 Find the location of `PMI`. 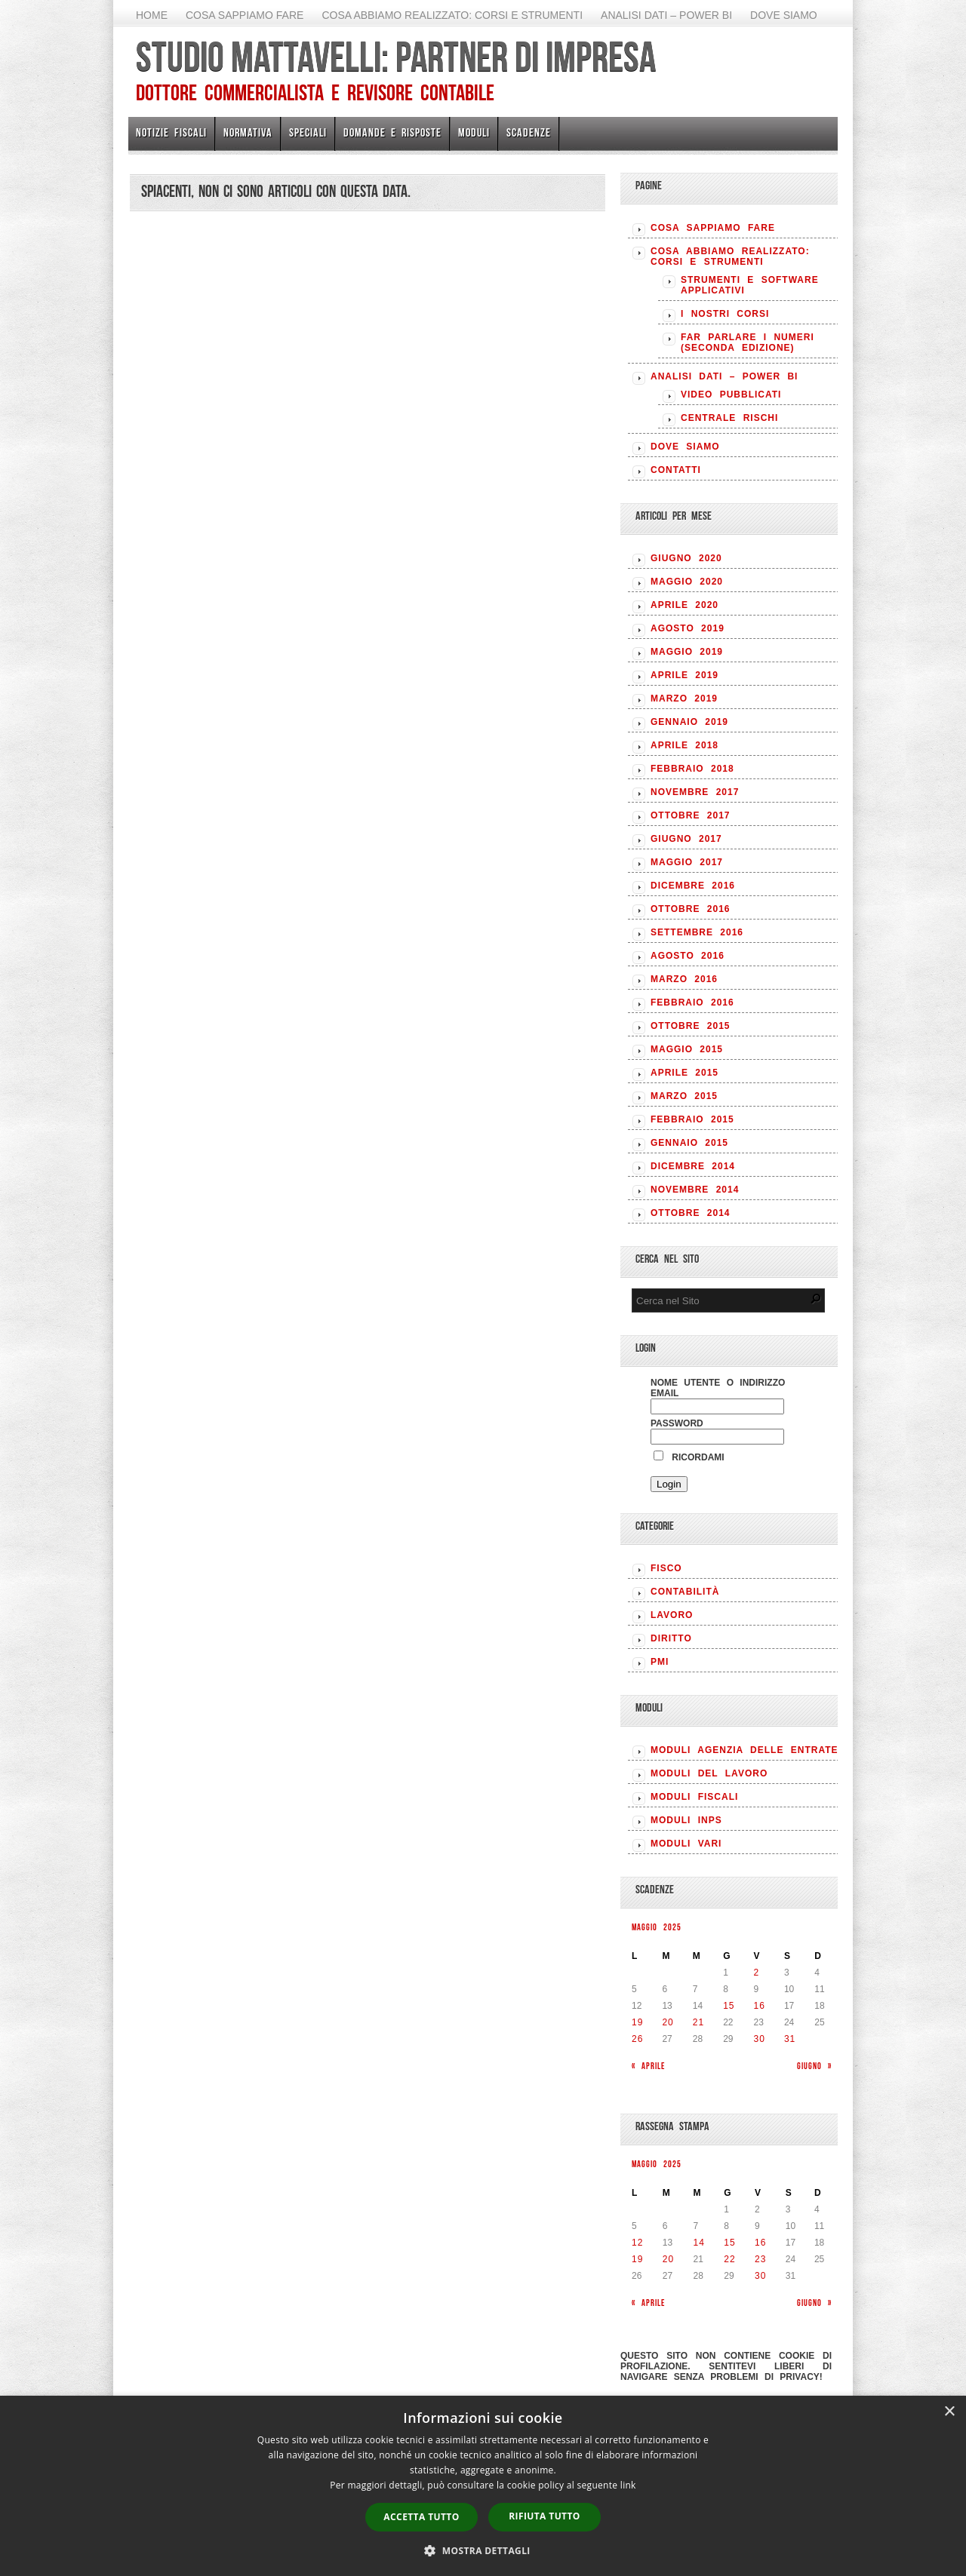

PMI is located at coordinates (660, 1661).